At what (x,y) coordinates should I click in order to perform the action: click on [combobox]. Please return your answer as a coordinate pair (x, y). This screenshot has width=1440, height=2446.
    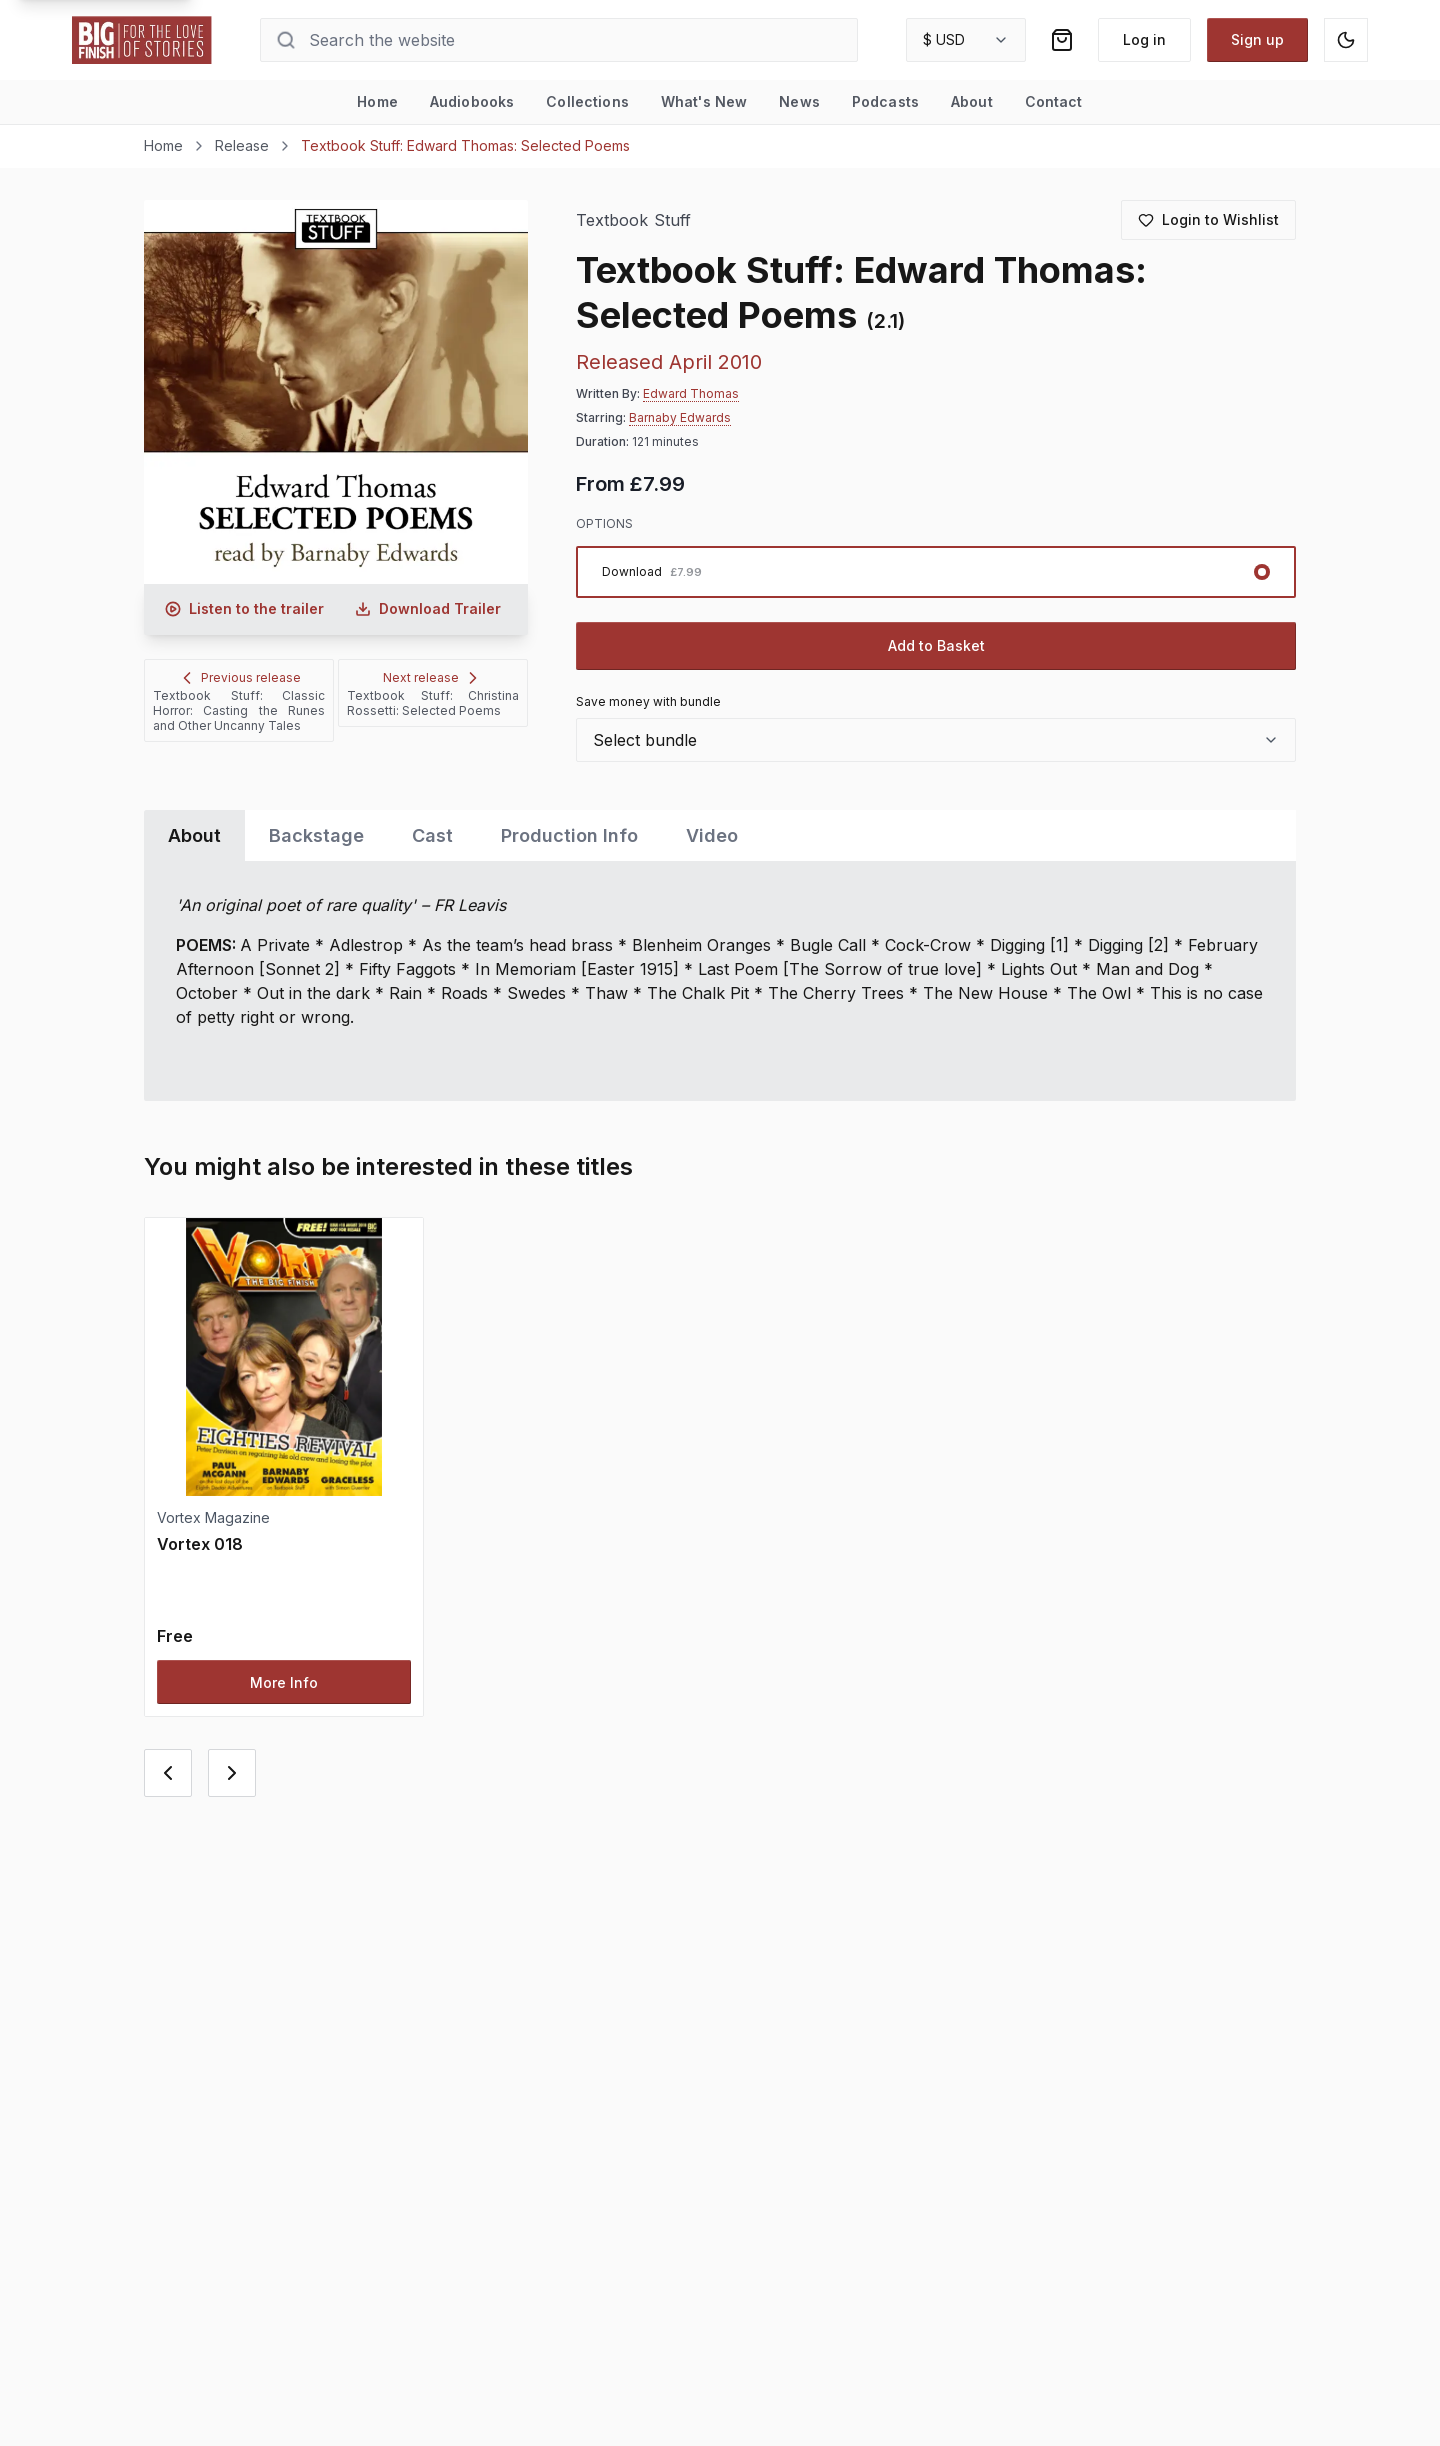
    Looking at the image, I should click on (966, 40).